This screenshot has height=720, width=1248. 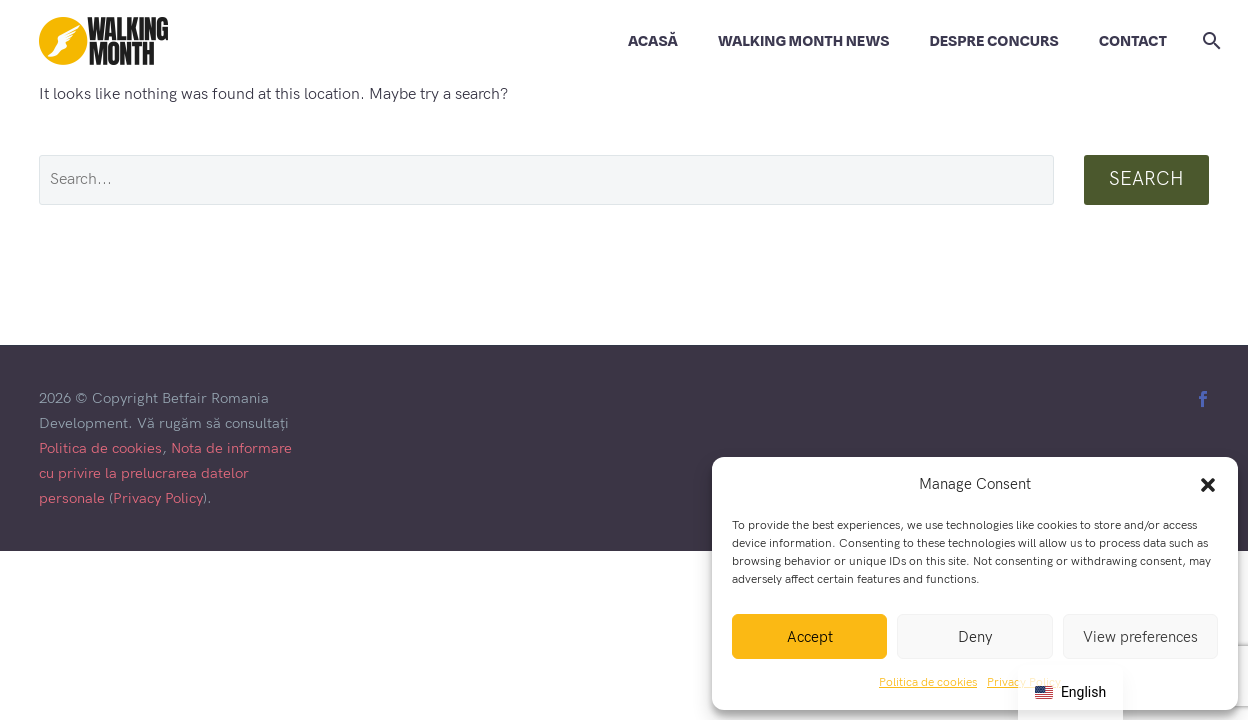 What do you see at coordinates (1146, 179) in the screenshot?
I see `Search` at bounding box center [1146, 179].